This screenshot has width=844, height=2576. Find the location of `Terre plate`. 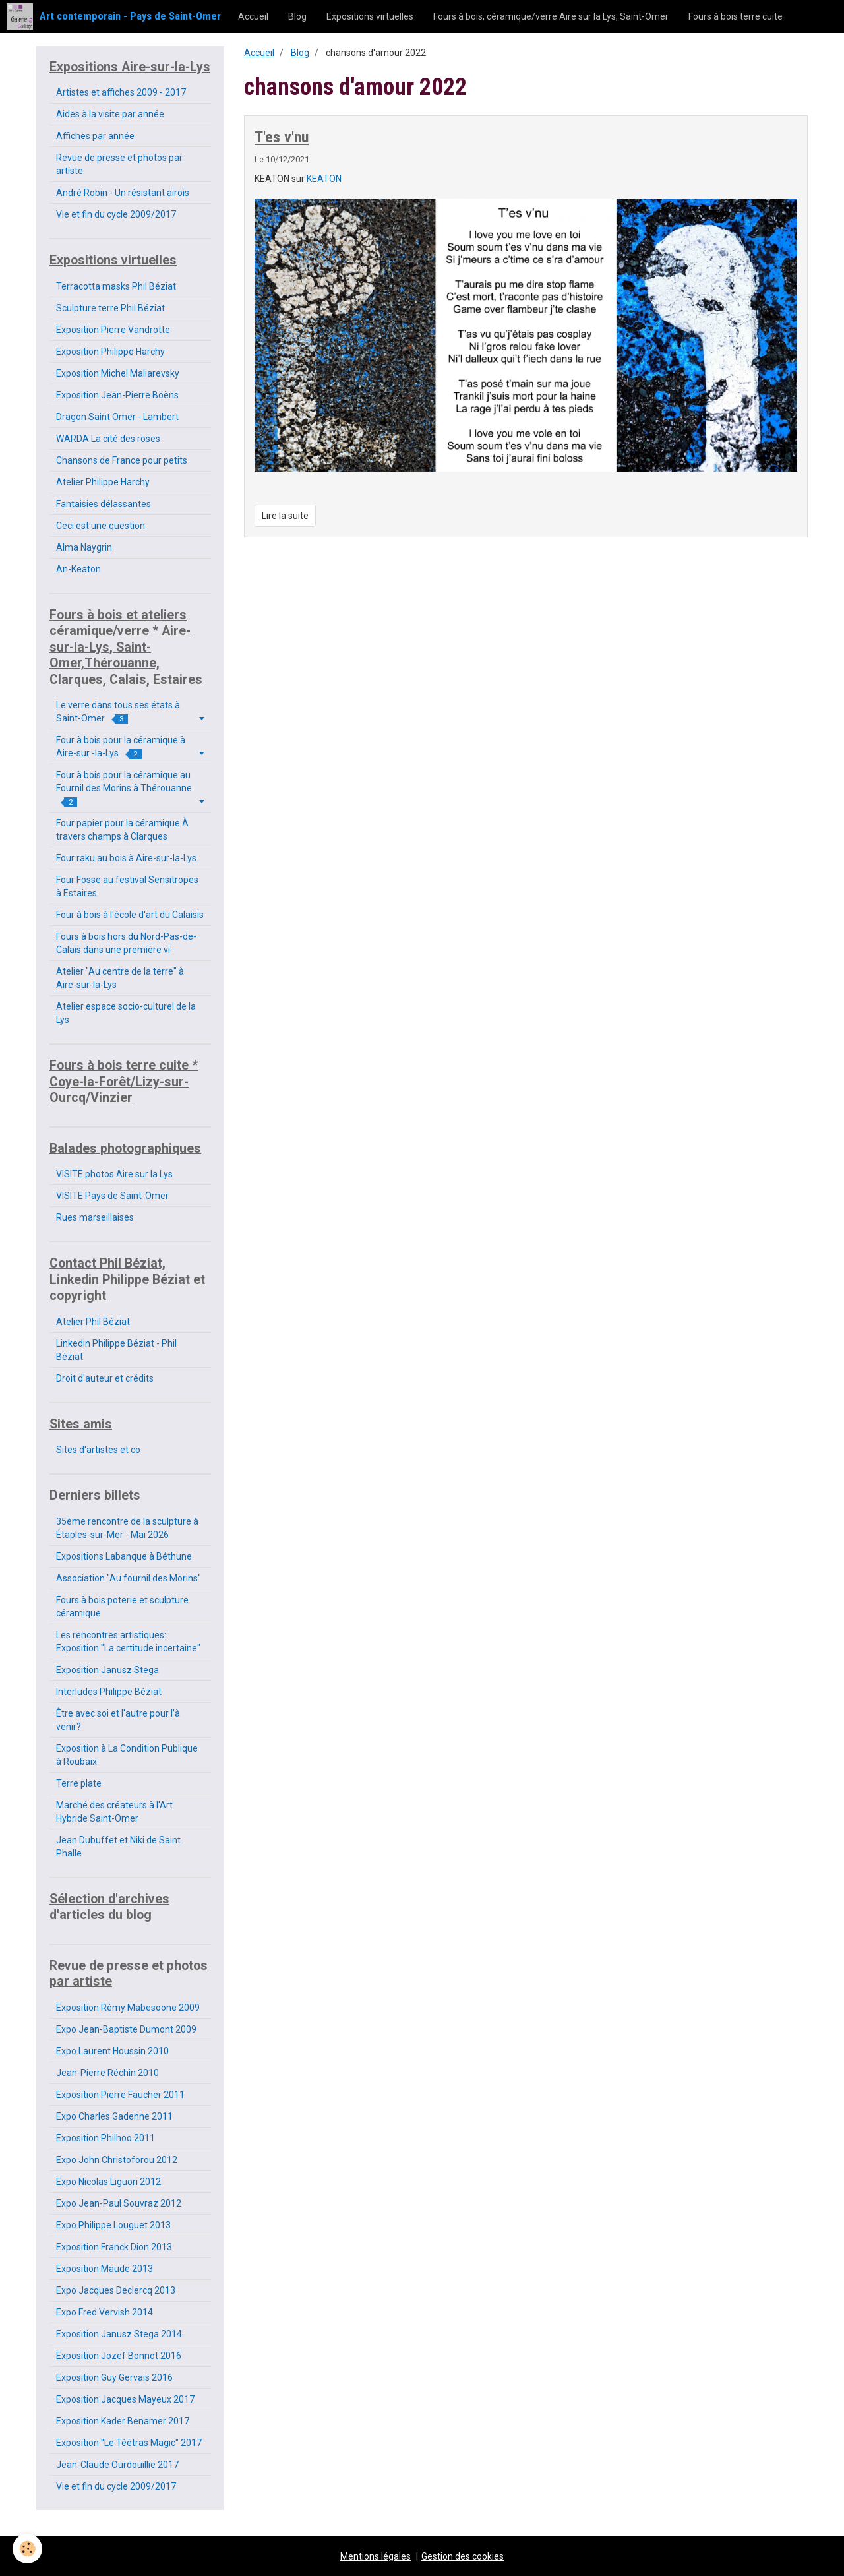

Terre plate is located at coordinates (79, 1783).